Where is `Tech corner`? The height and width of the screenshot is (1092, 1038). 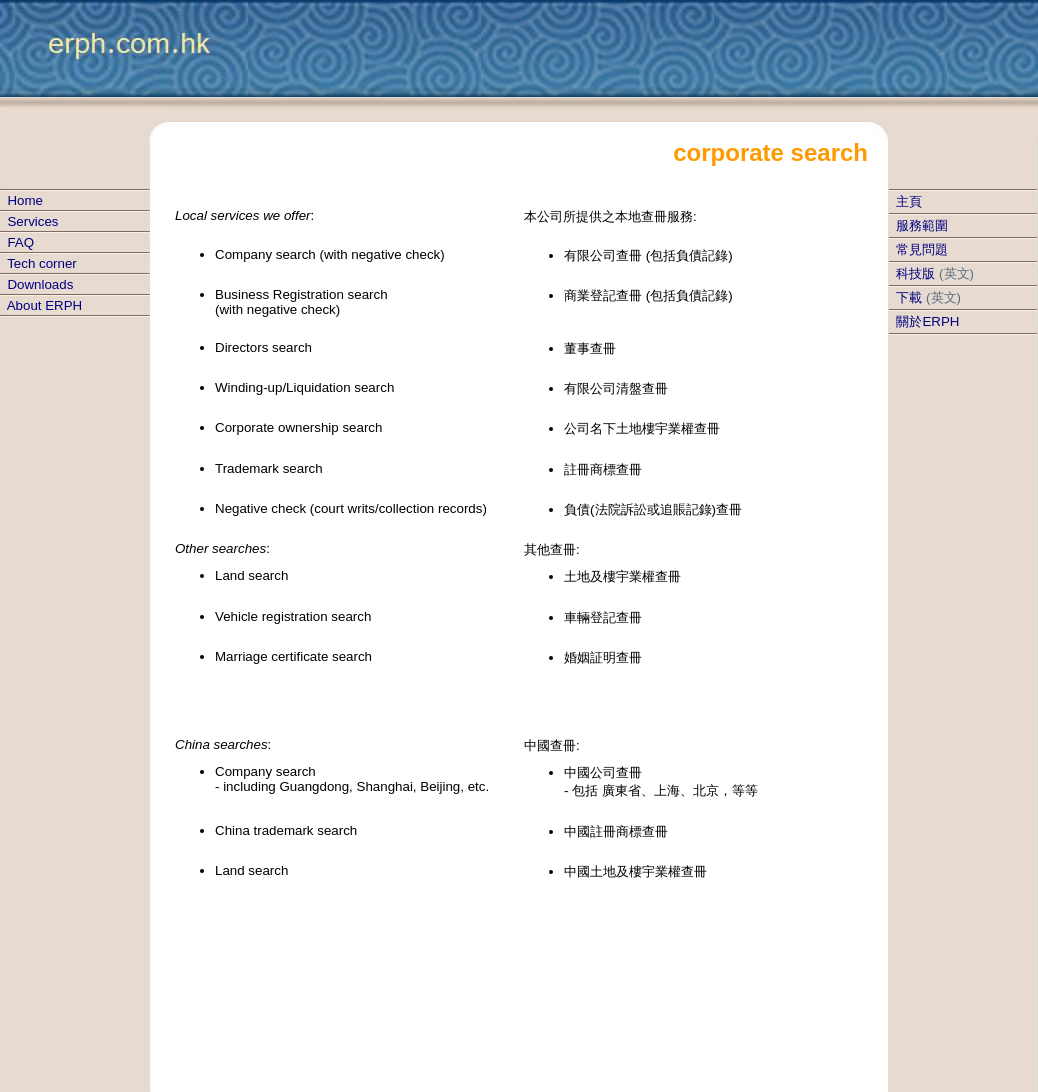
Tech corner is located at coordinates (42, 263).